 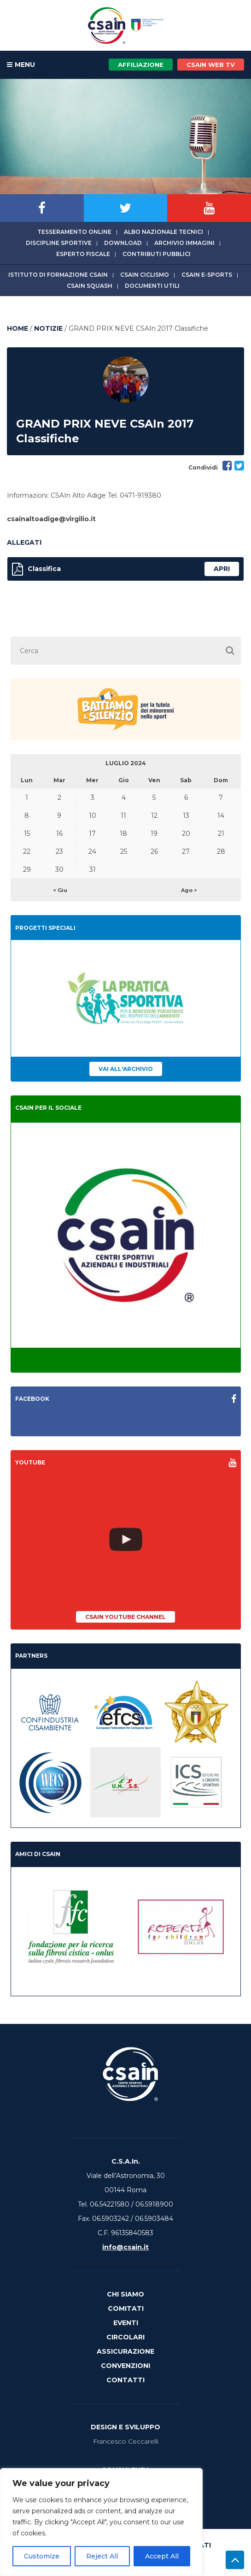 What do you see at coordinates (152, 285) in the screenshot?
I see `Documenti utili` at bounding box center [152, 285].